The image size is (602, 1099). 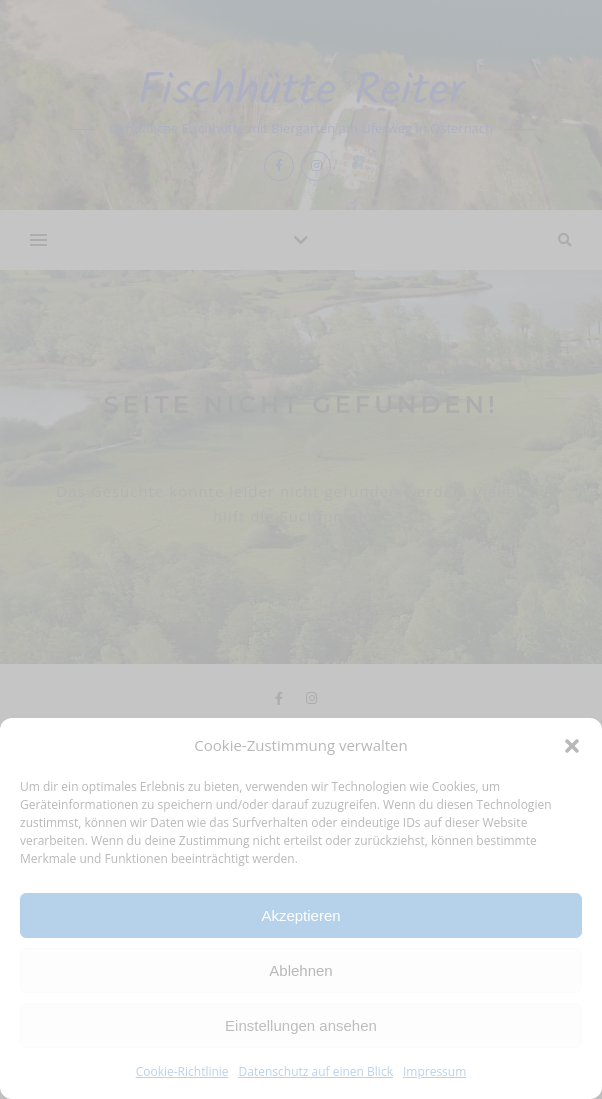 I want to click on Datenschutz auf einen Blick, so click(x=316, y=1071).